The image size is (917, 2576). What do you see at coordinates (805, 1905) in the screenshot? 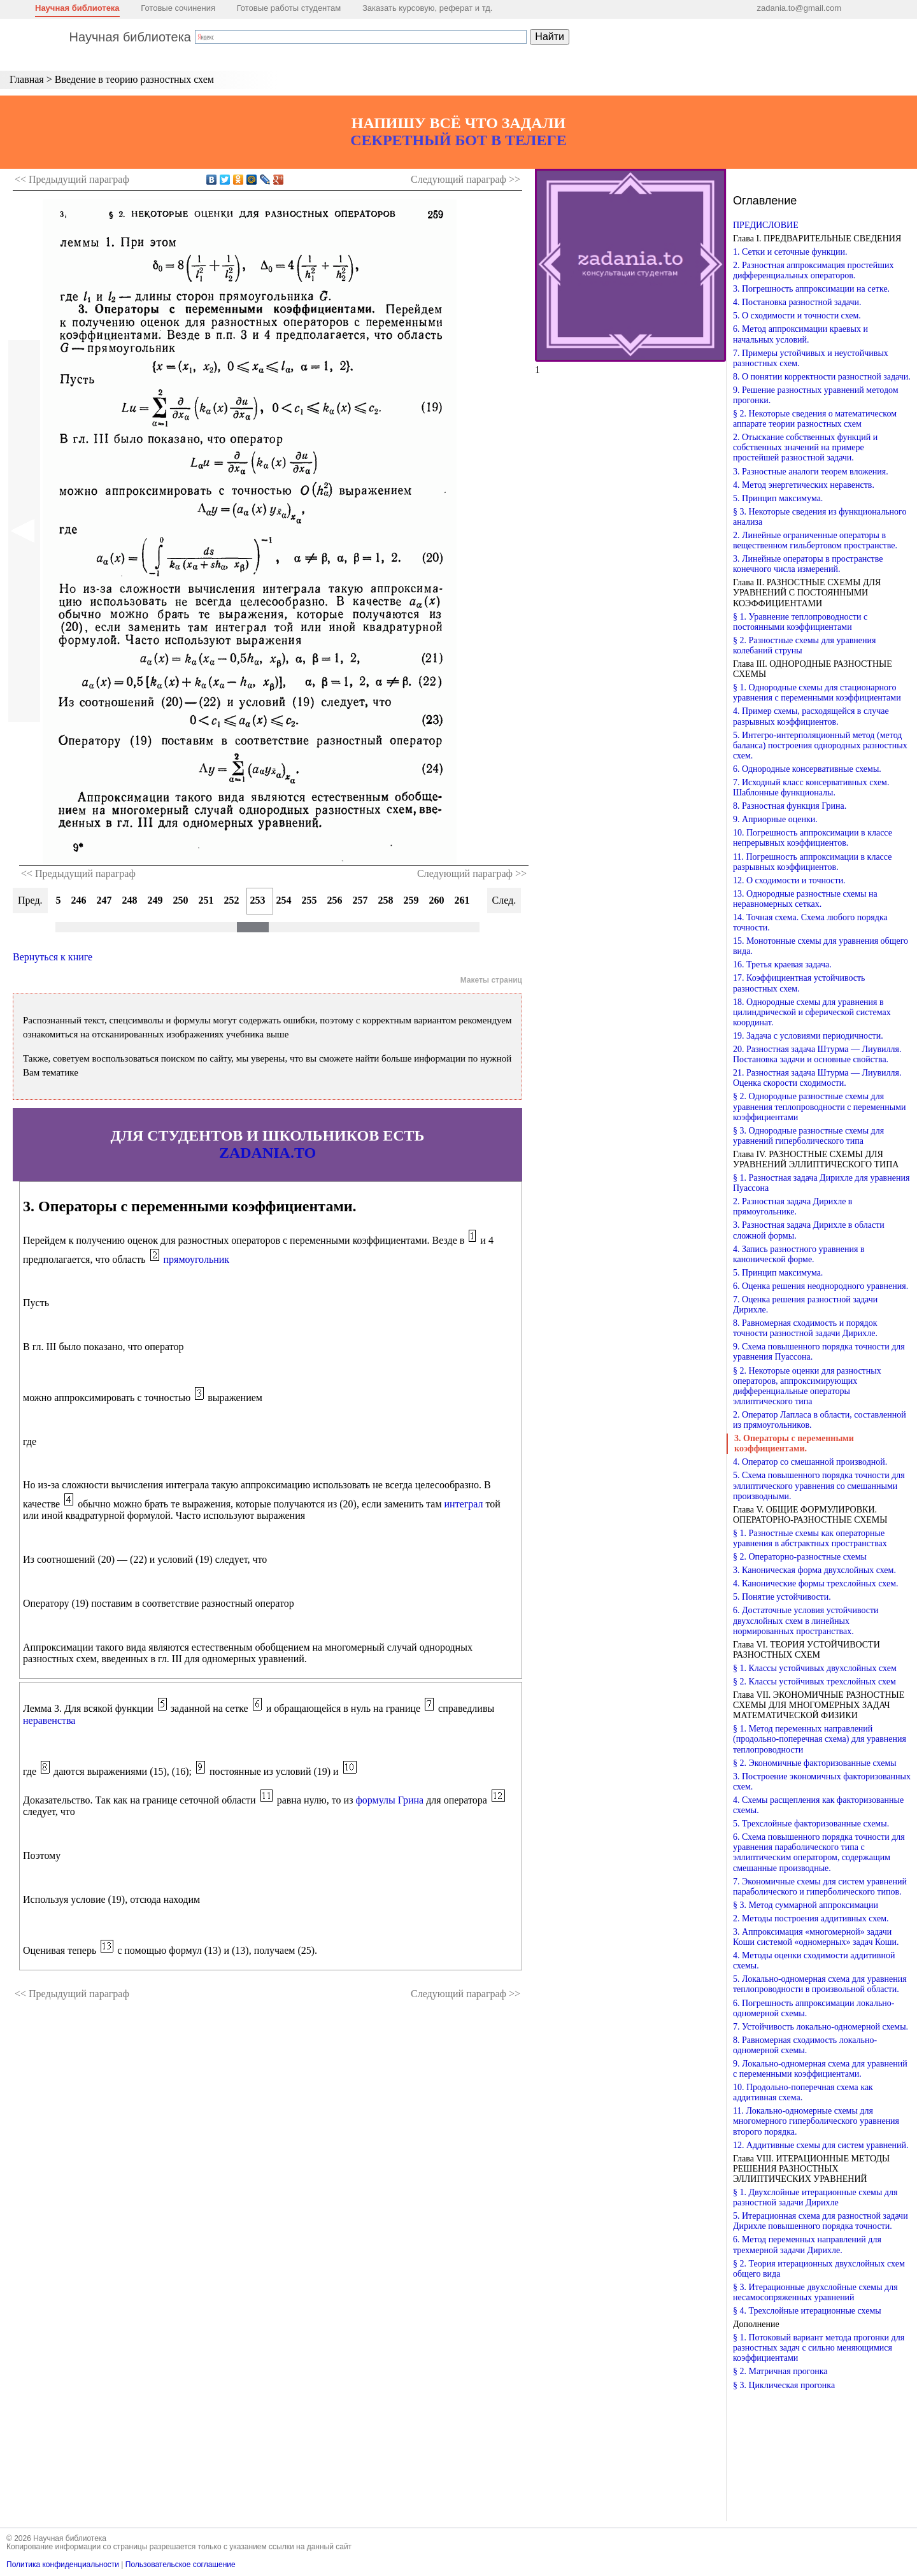
I see `§ 3. Метод суммарной аппроксимации` at bounding box center [805, 1905].